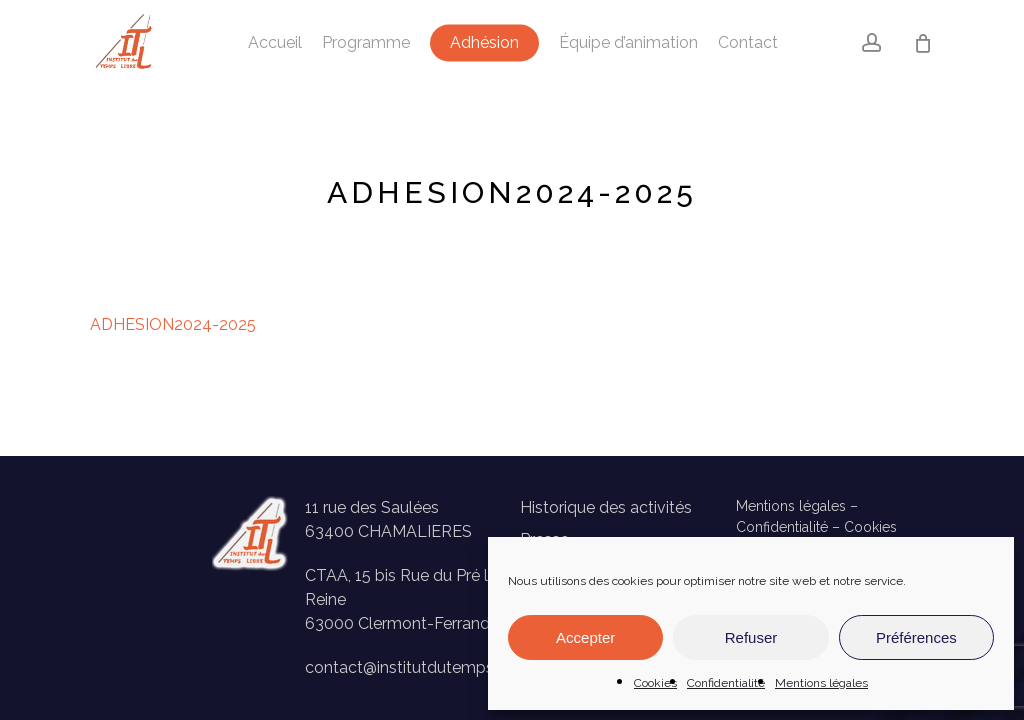  I want to click on [Panier], so click(923, 43).